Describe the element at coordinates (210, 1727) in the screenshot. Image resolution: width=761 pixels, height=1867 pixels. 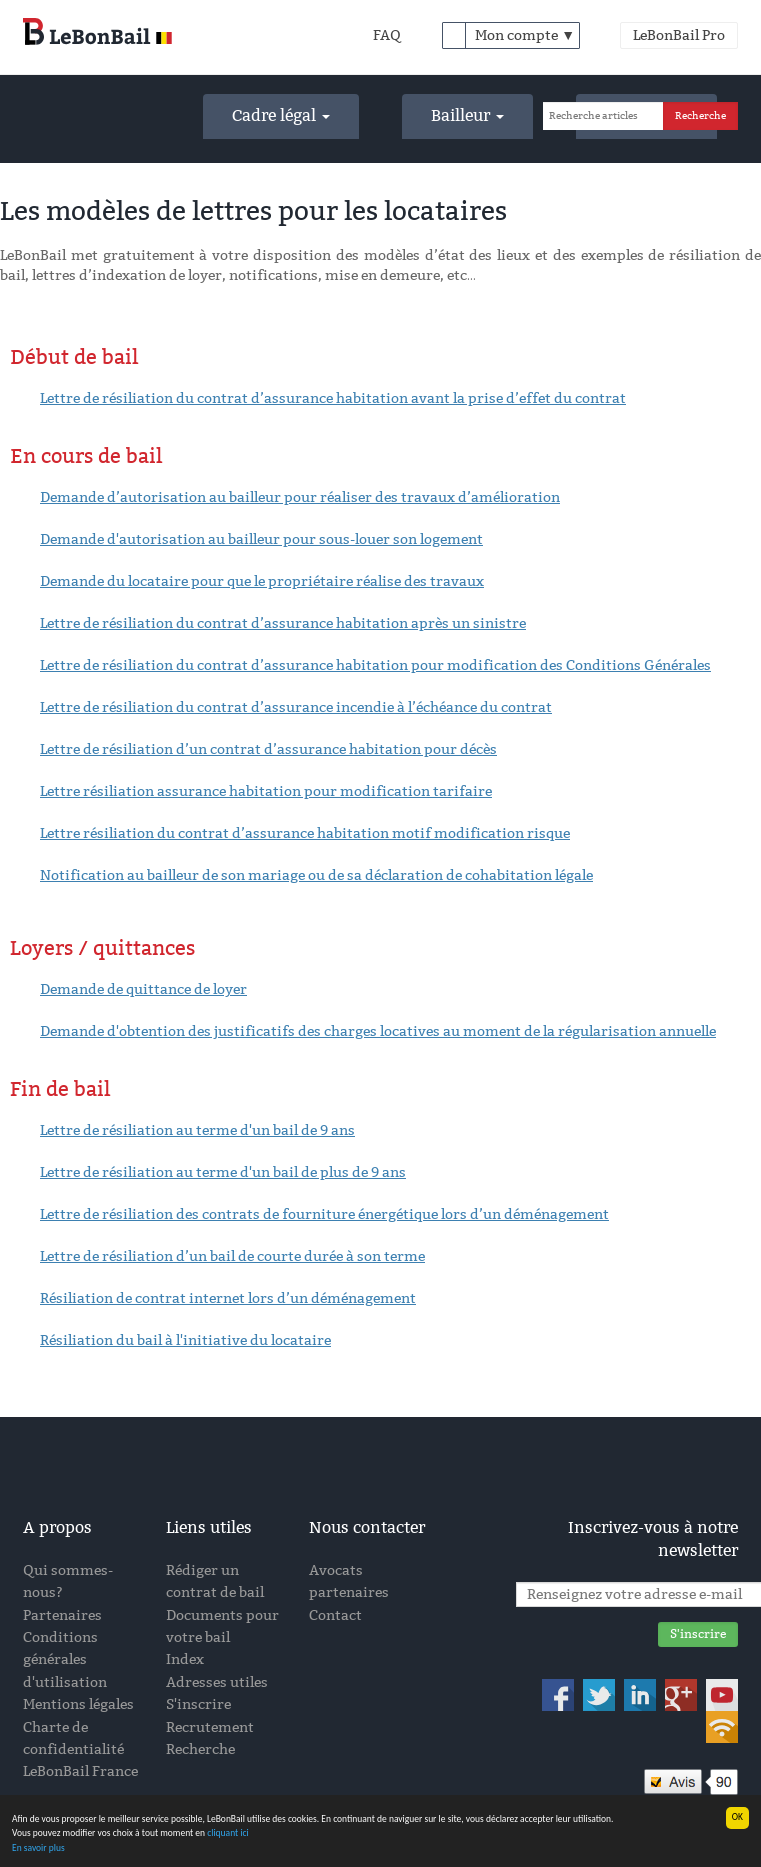
I see `Recrutement` at that location.